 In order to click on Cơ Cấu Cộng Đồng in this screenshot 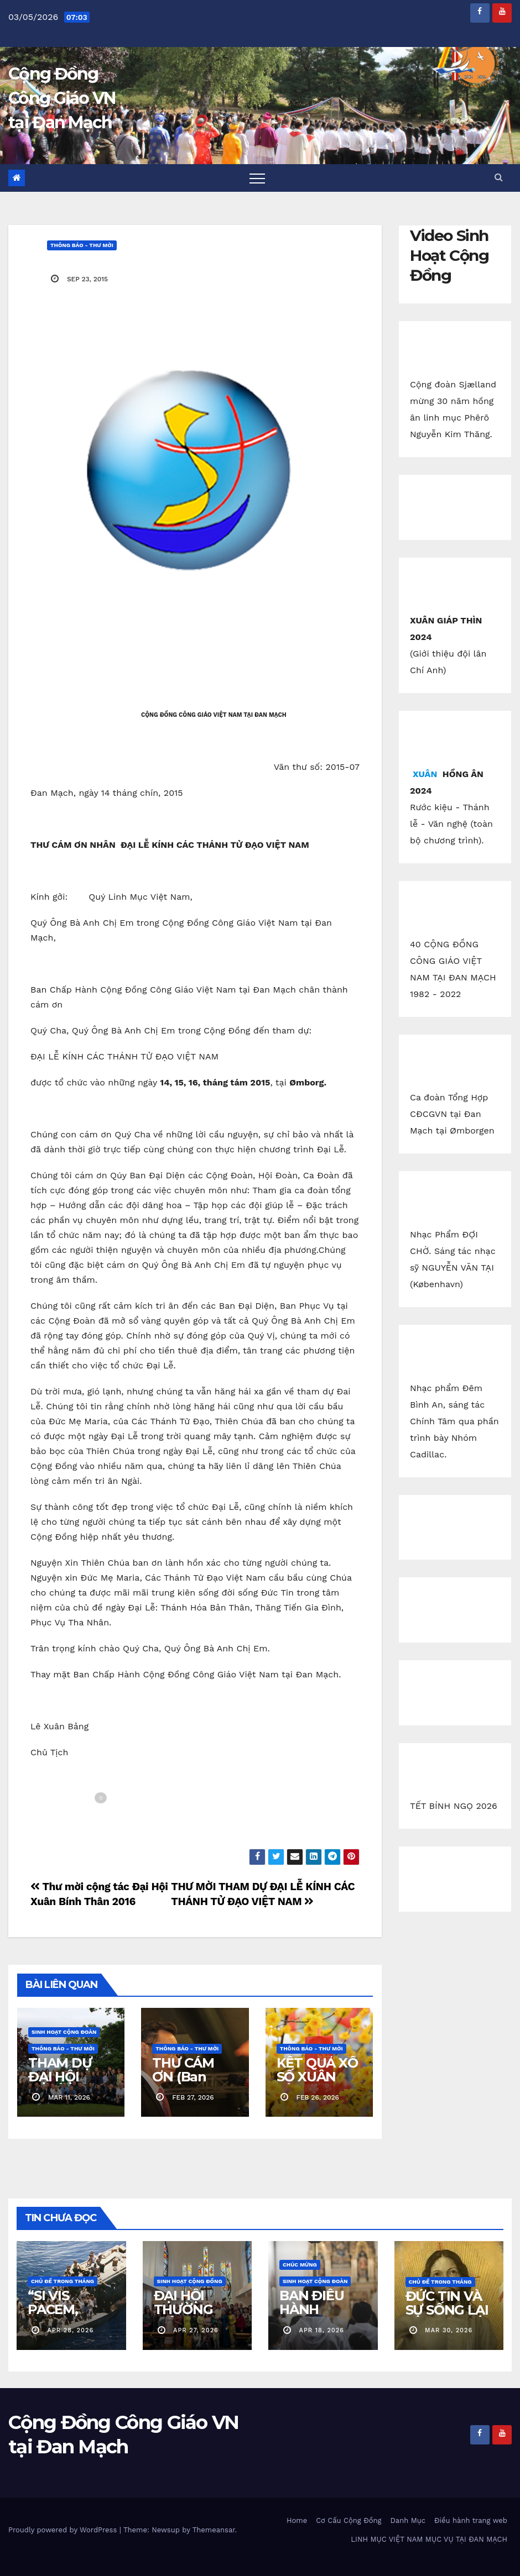, I will do `click(348, 2520)`.